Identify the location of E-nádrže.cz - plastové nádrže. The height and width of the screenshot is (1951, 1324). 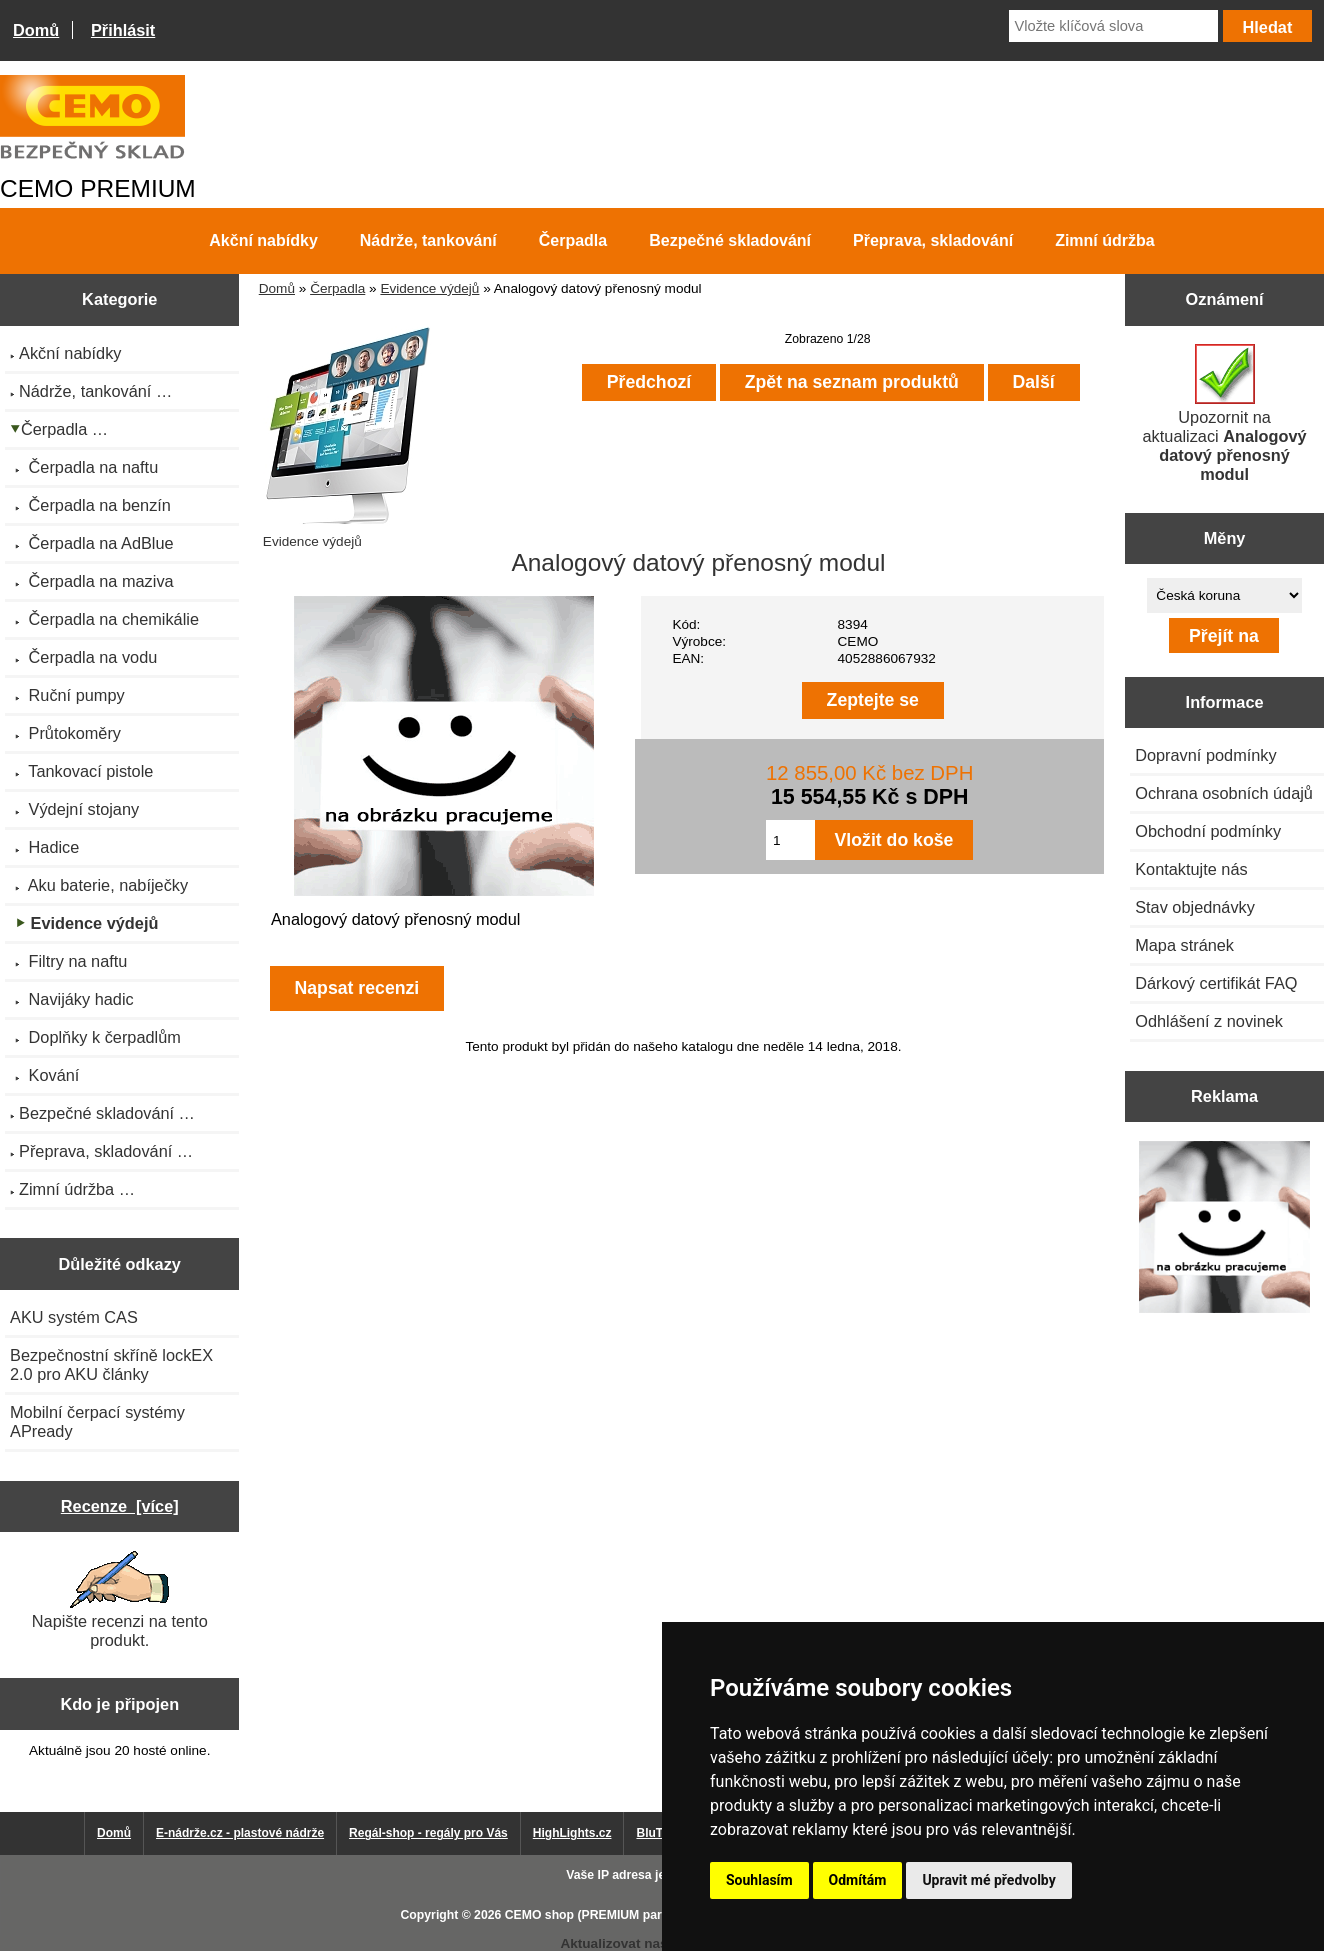
(240, 1833).